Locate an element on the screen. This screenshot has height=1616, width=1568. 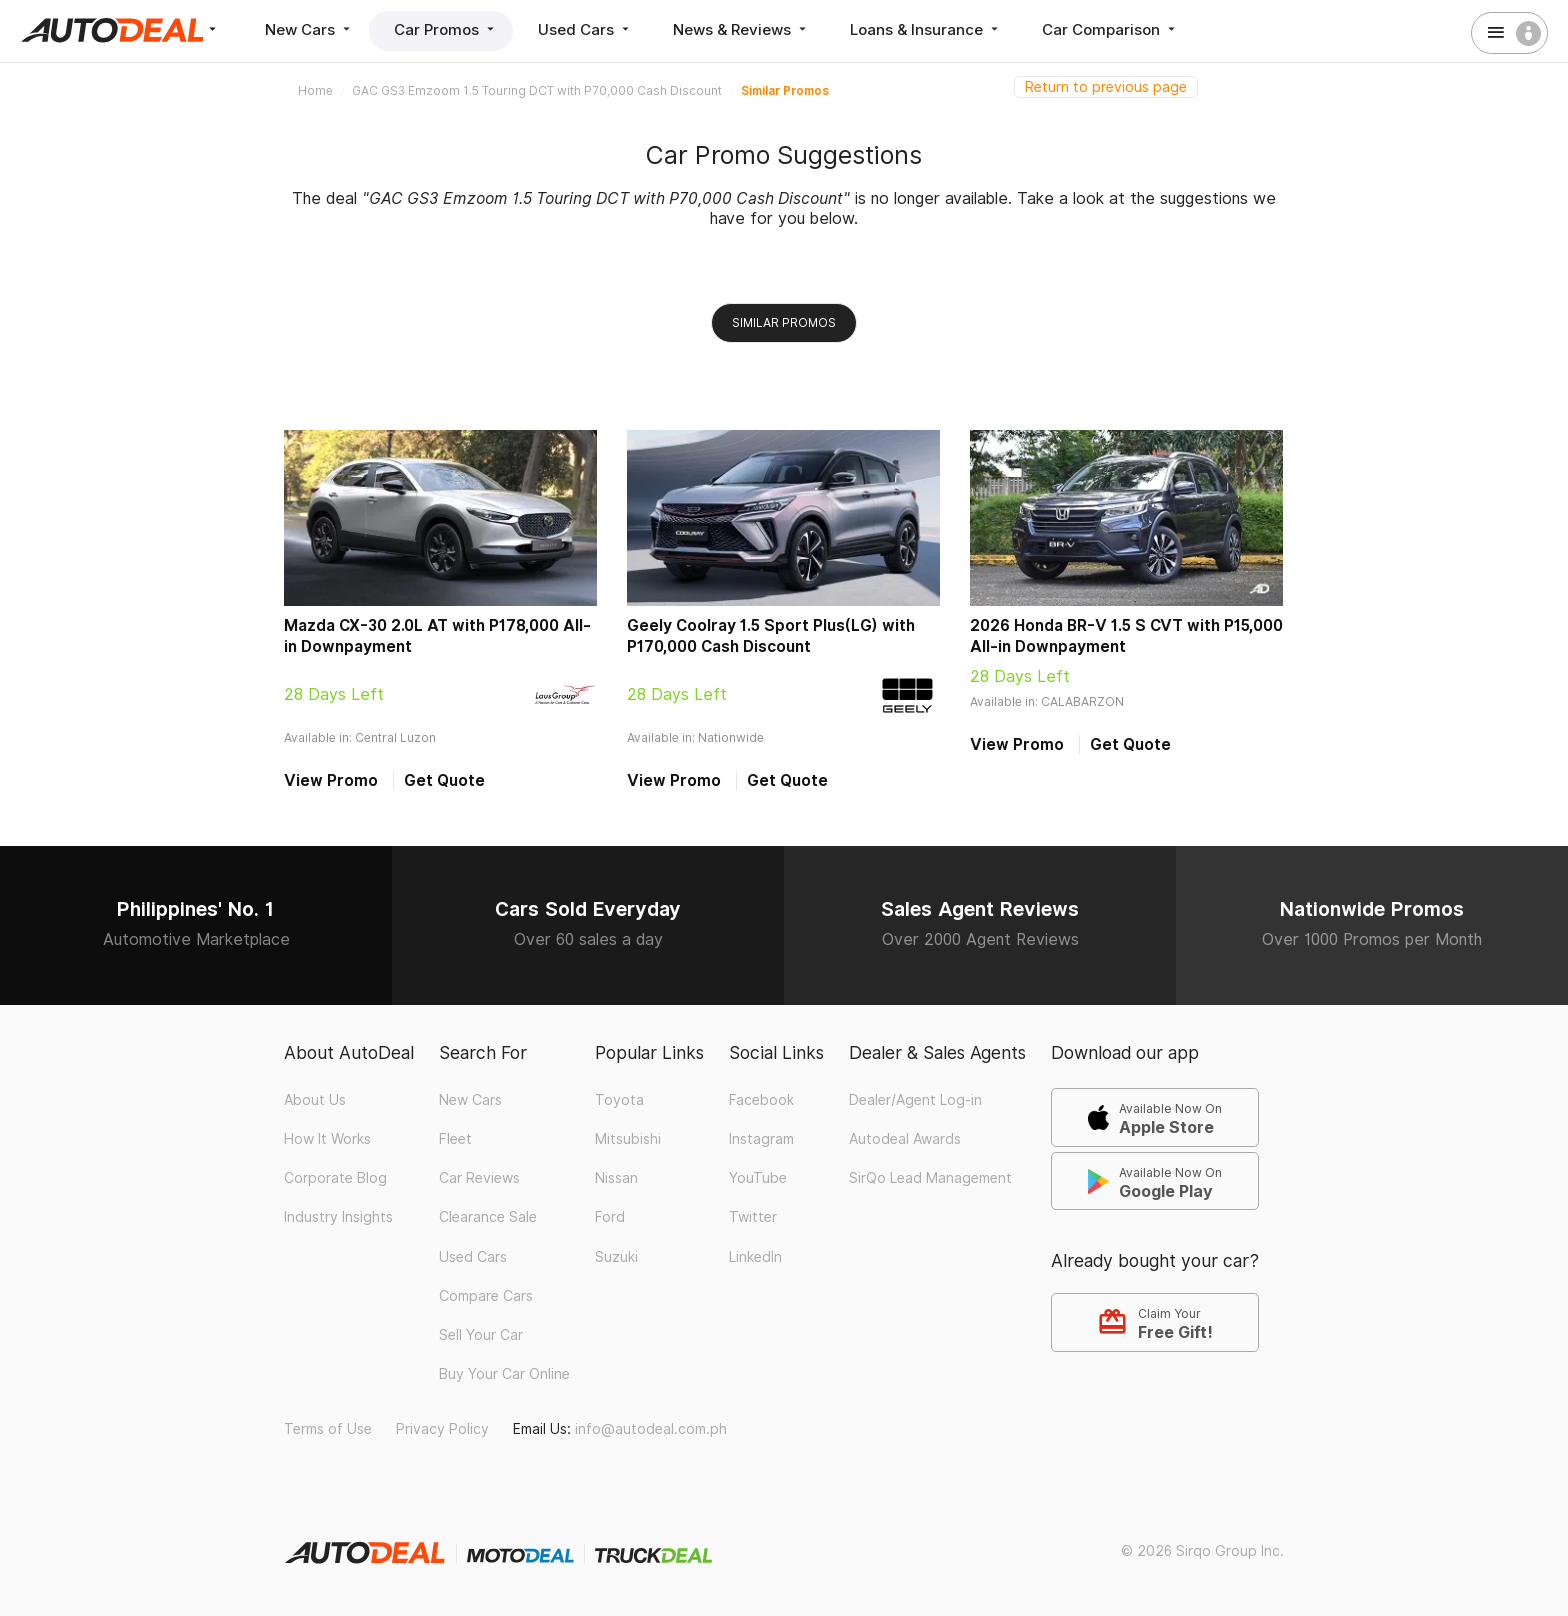
Corporate Blog is located at coordinates (335, 1178).